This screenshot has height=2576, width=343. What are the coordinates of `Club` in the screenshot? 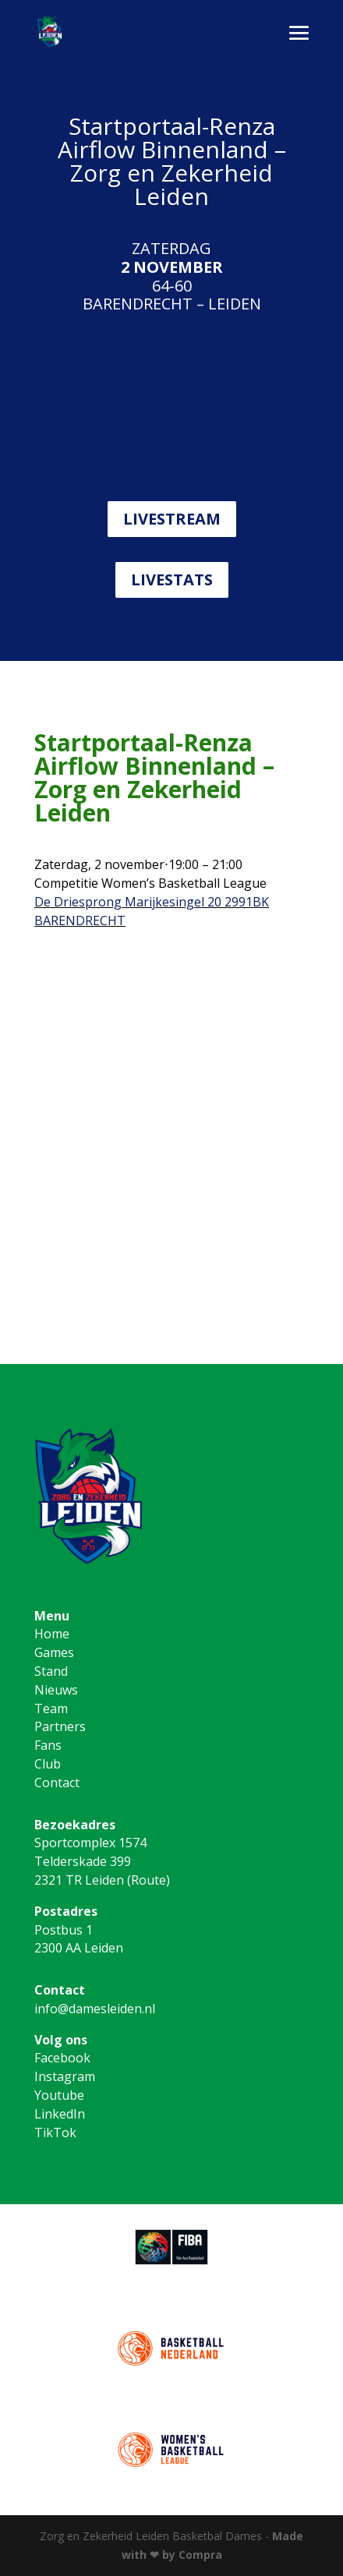 It's located at (47, 1763).